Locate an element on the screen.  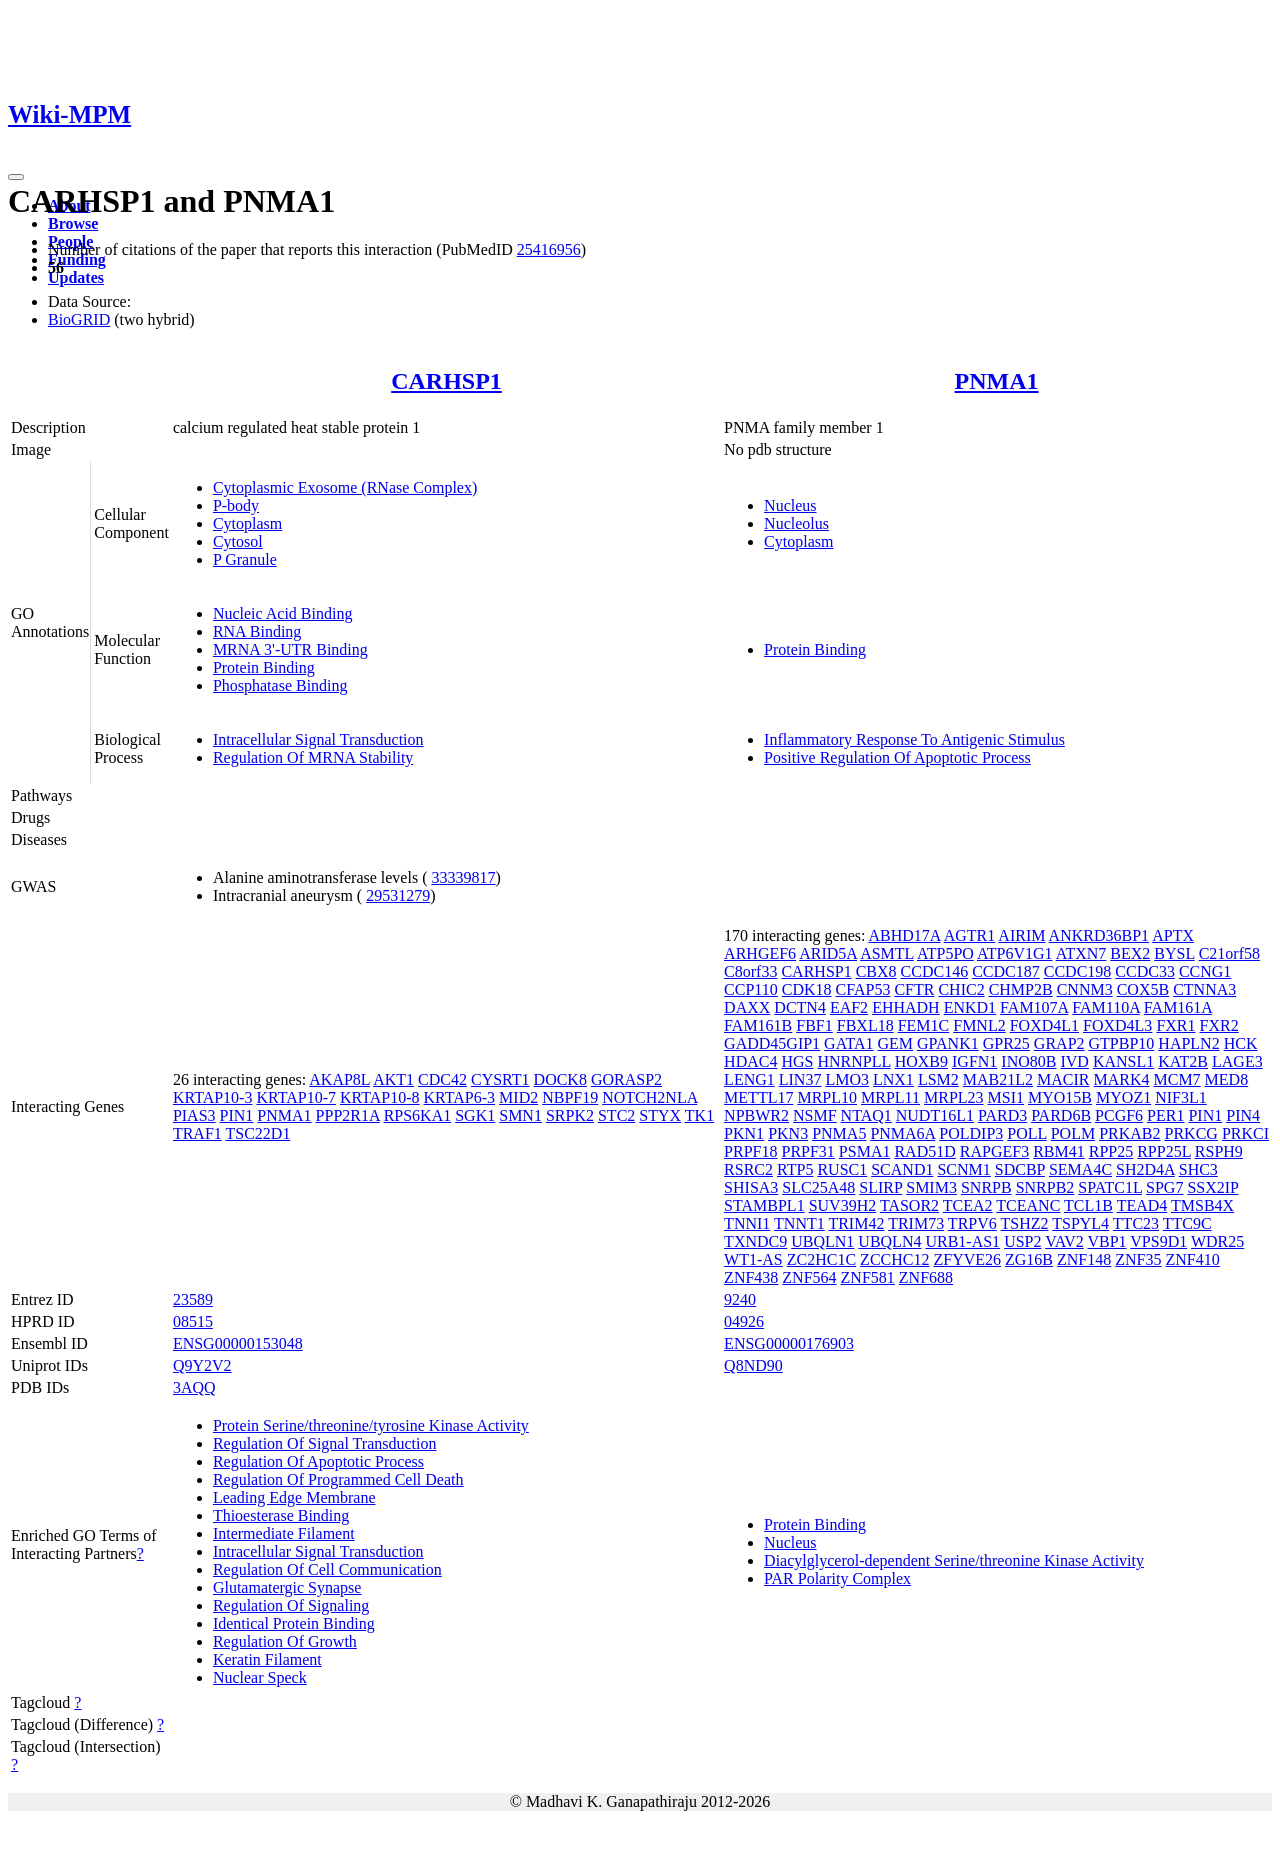
25416956 is located at coordinates (549, 249).